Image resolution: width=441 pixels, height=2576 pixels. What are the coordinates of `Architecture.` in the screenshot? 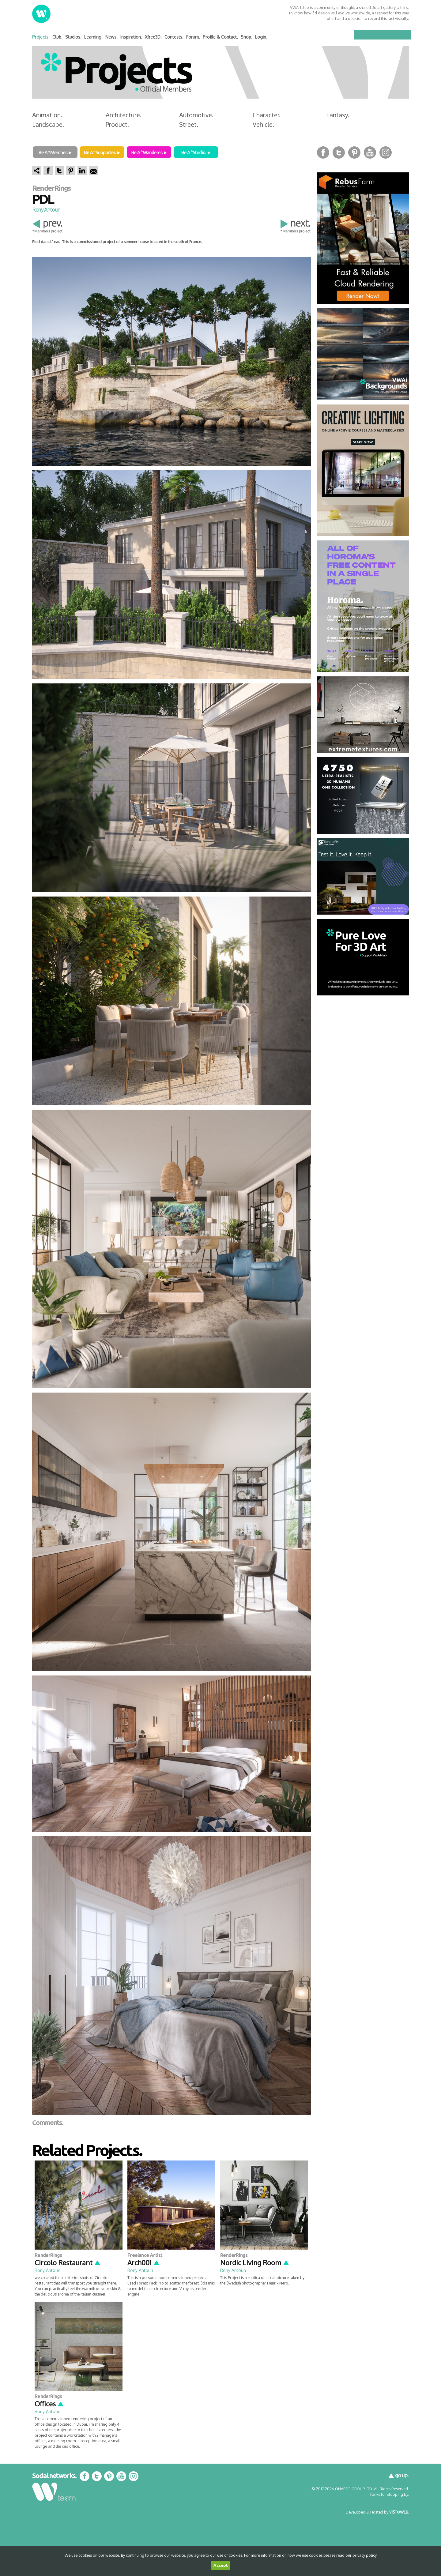 It's located at (123, 115).